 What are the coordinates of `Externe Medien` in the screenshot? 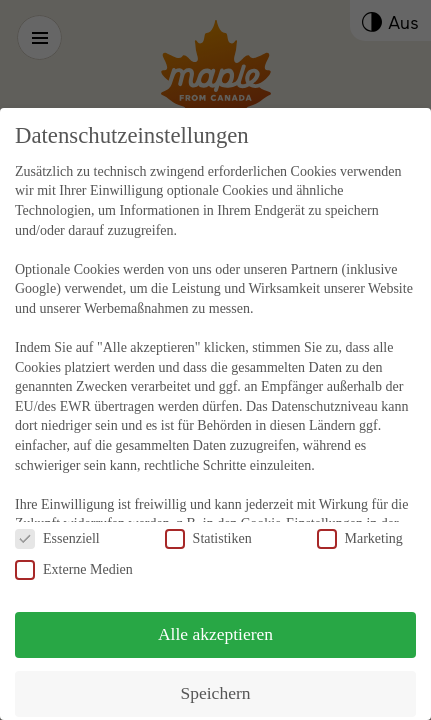 It's located at (74, 548).